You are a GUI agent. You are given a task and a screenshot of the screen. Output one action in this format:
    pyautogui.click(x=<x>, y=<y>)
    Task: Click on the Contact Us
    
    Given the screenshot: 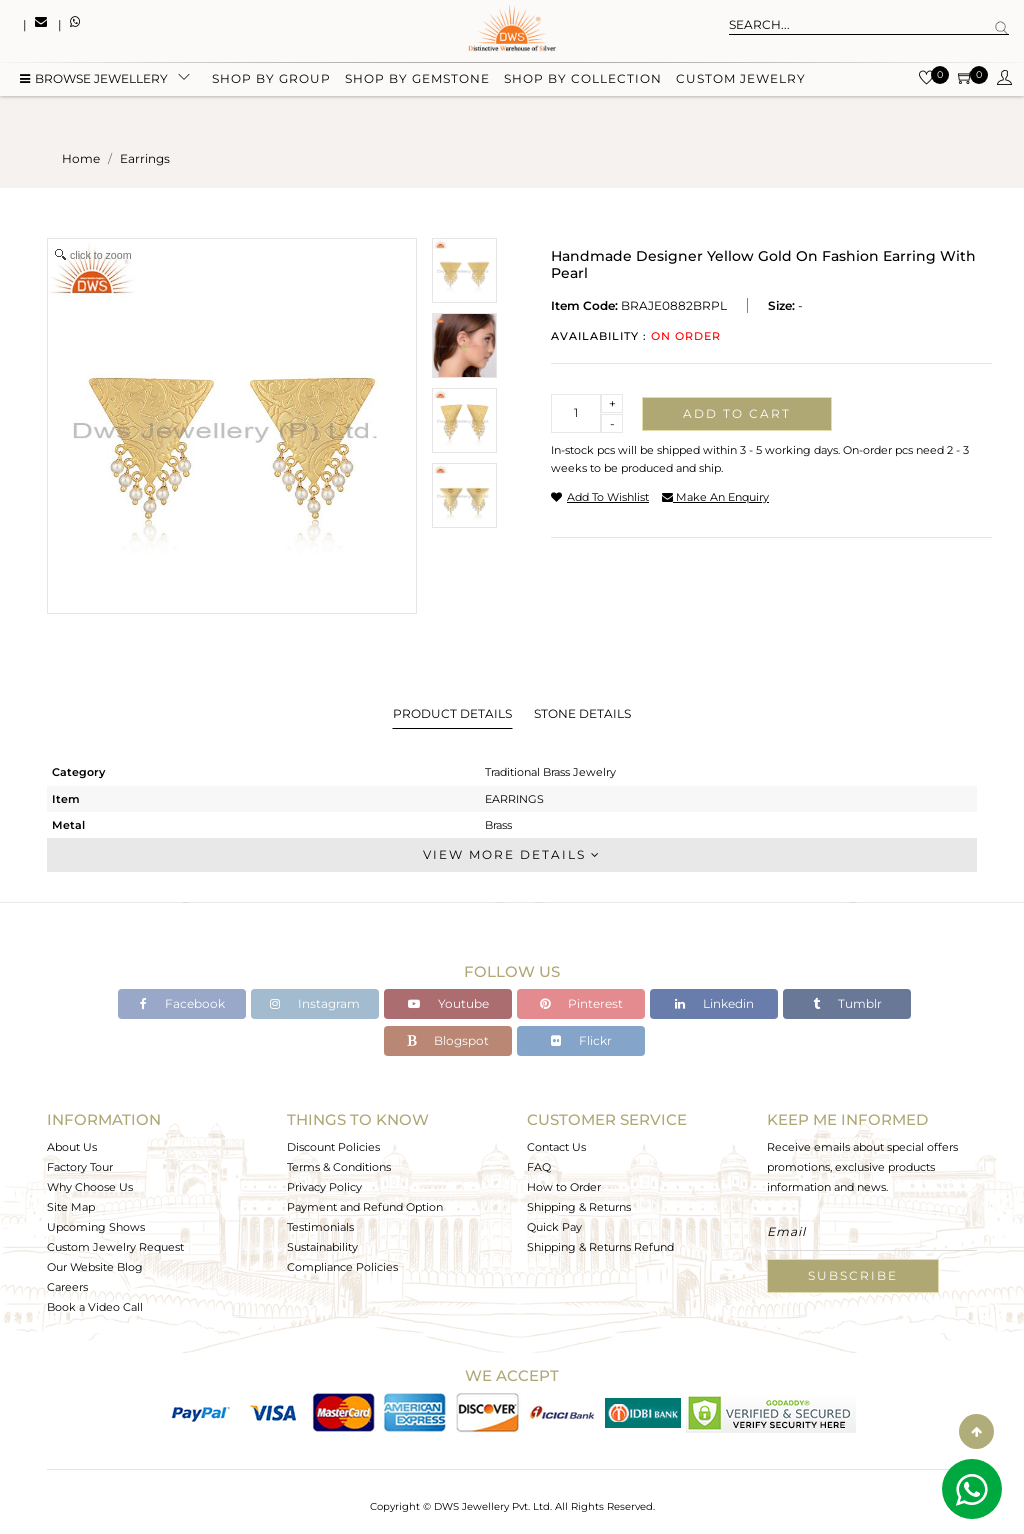 What is the action you would take?
    pyautogui.click(x=556, y=1147)
    